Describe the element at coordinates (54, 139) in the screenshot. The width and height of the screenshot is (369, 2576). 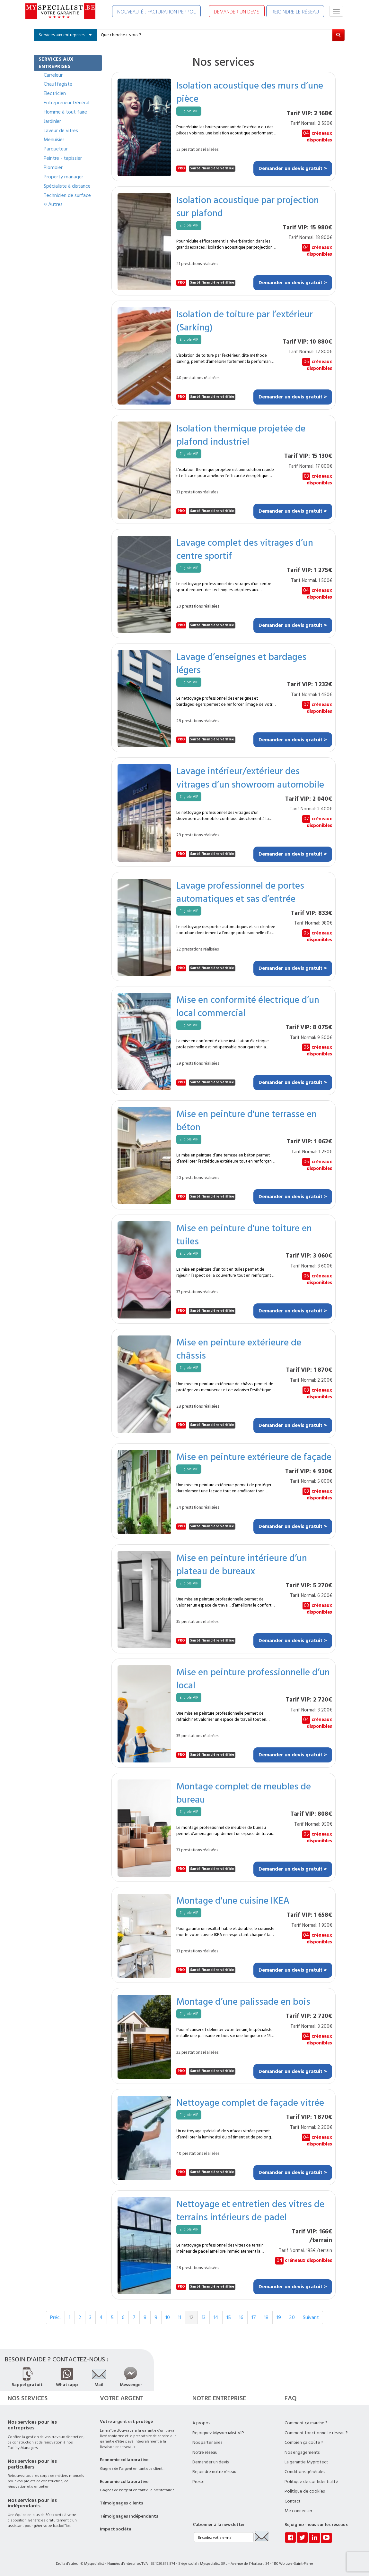
I see `Menuisier` at that location.